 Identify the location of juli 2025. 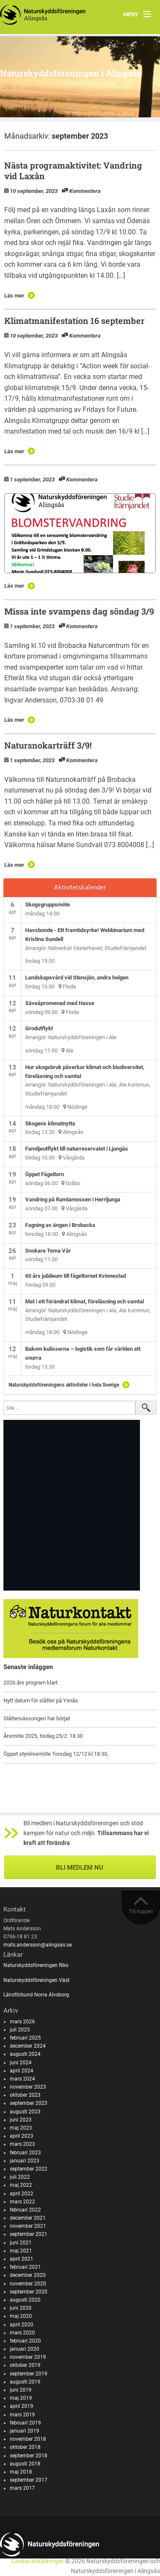
(20, 2030).